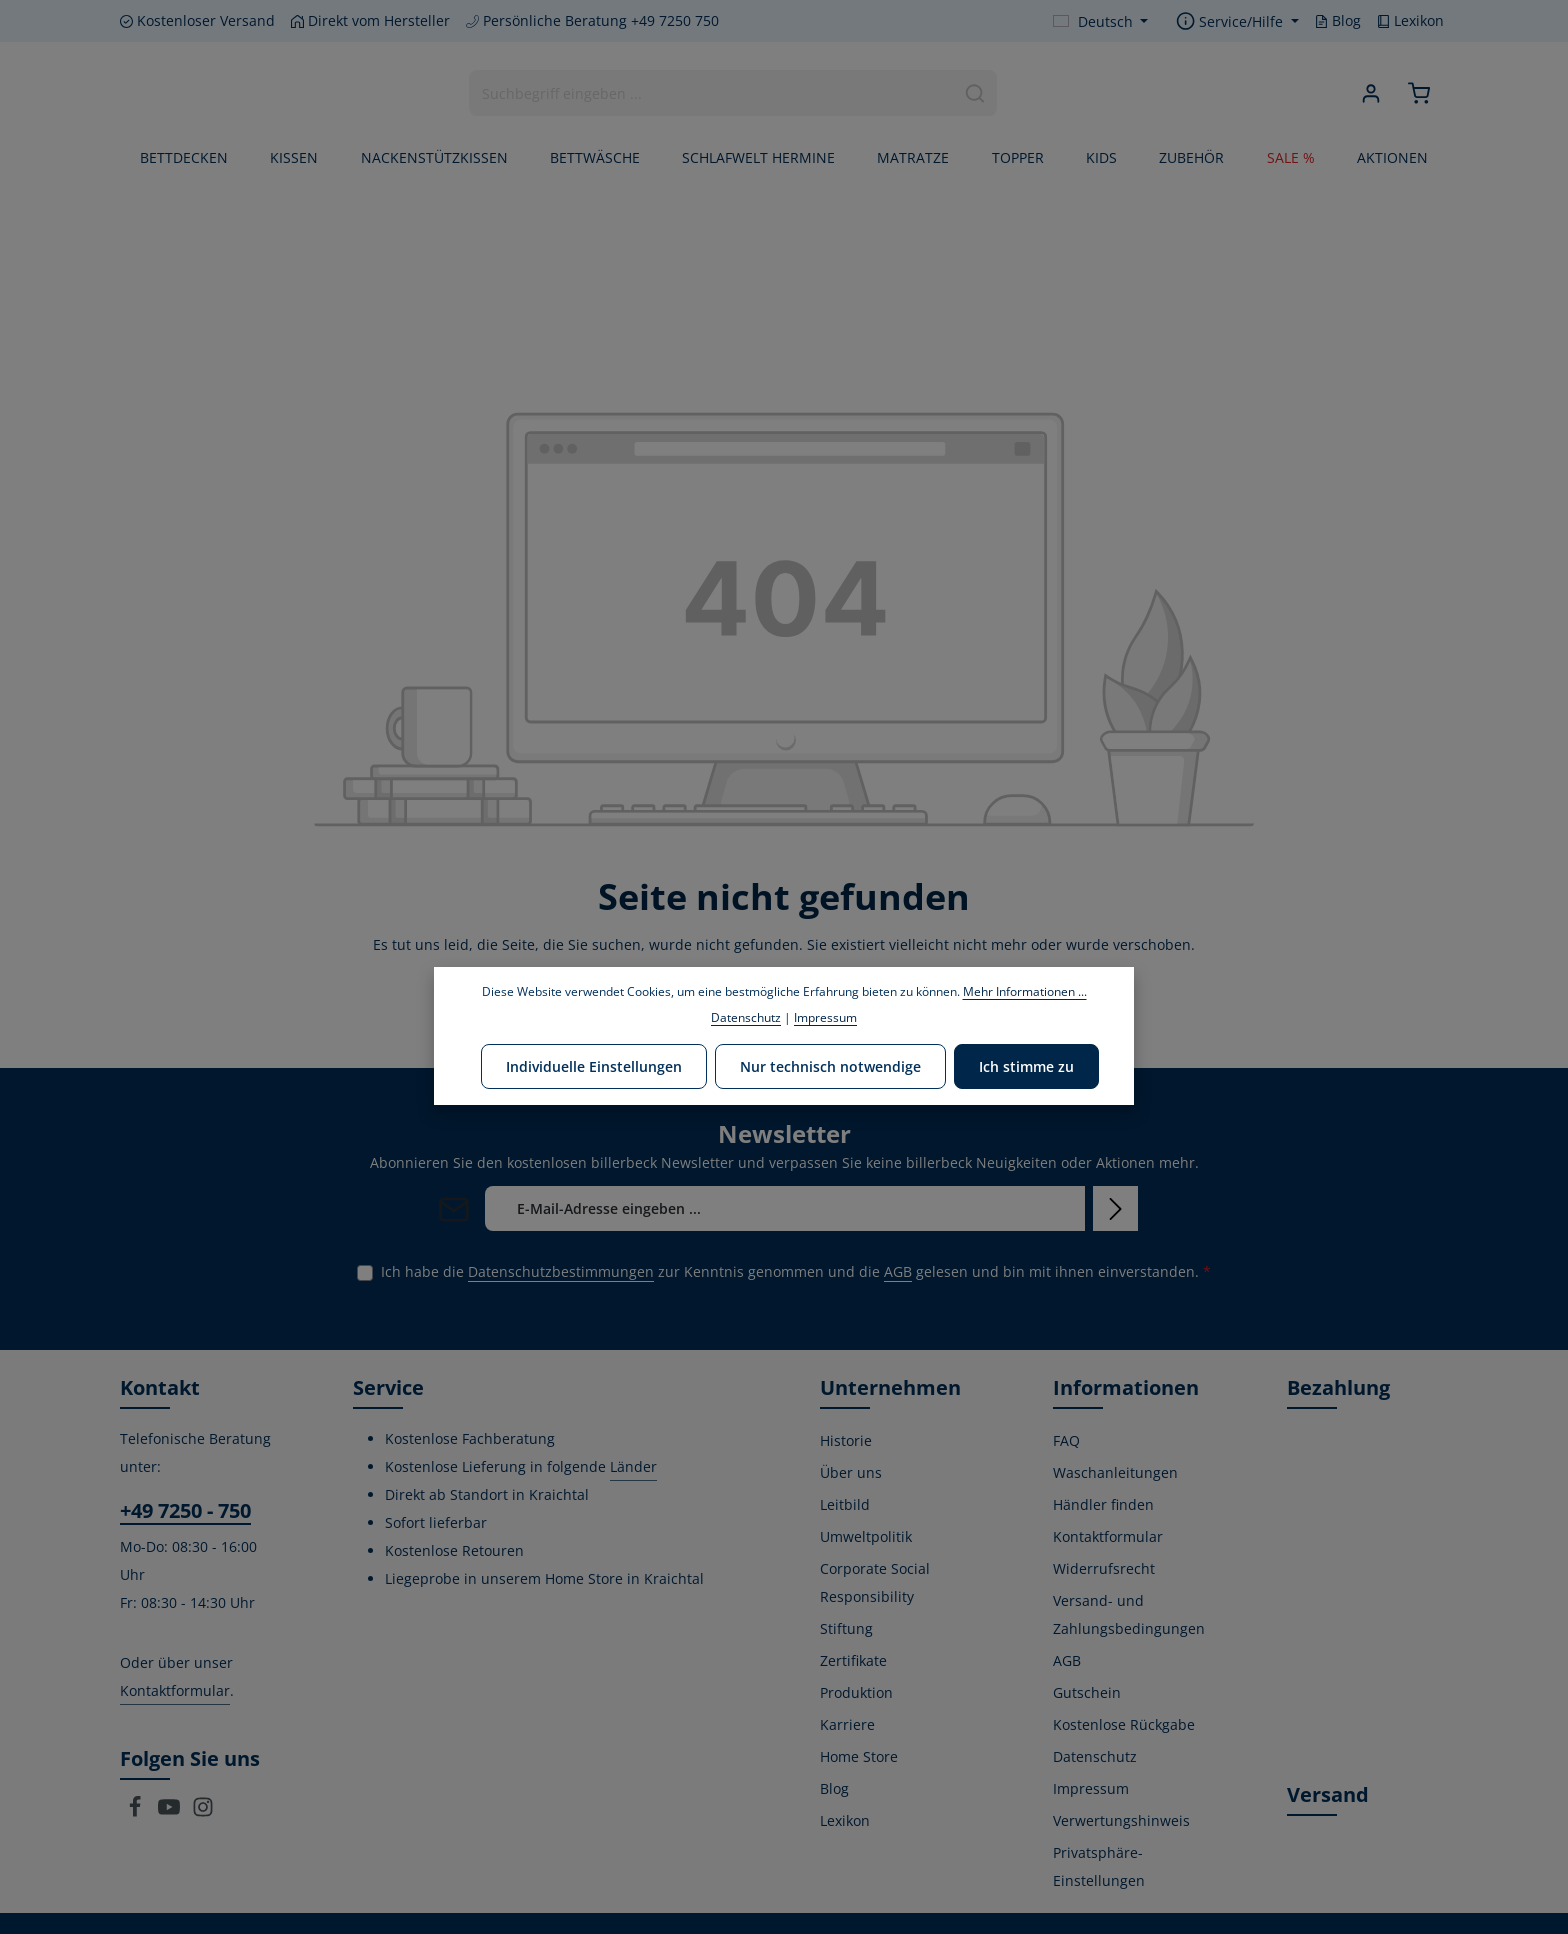 Image resolution: width=1568 pixels, height=1934 pixels. What do you see at coordinates (846, 1440) in the screenshot?
I see `Historie` at bounding box center [846, 1440].